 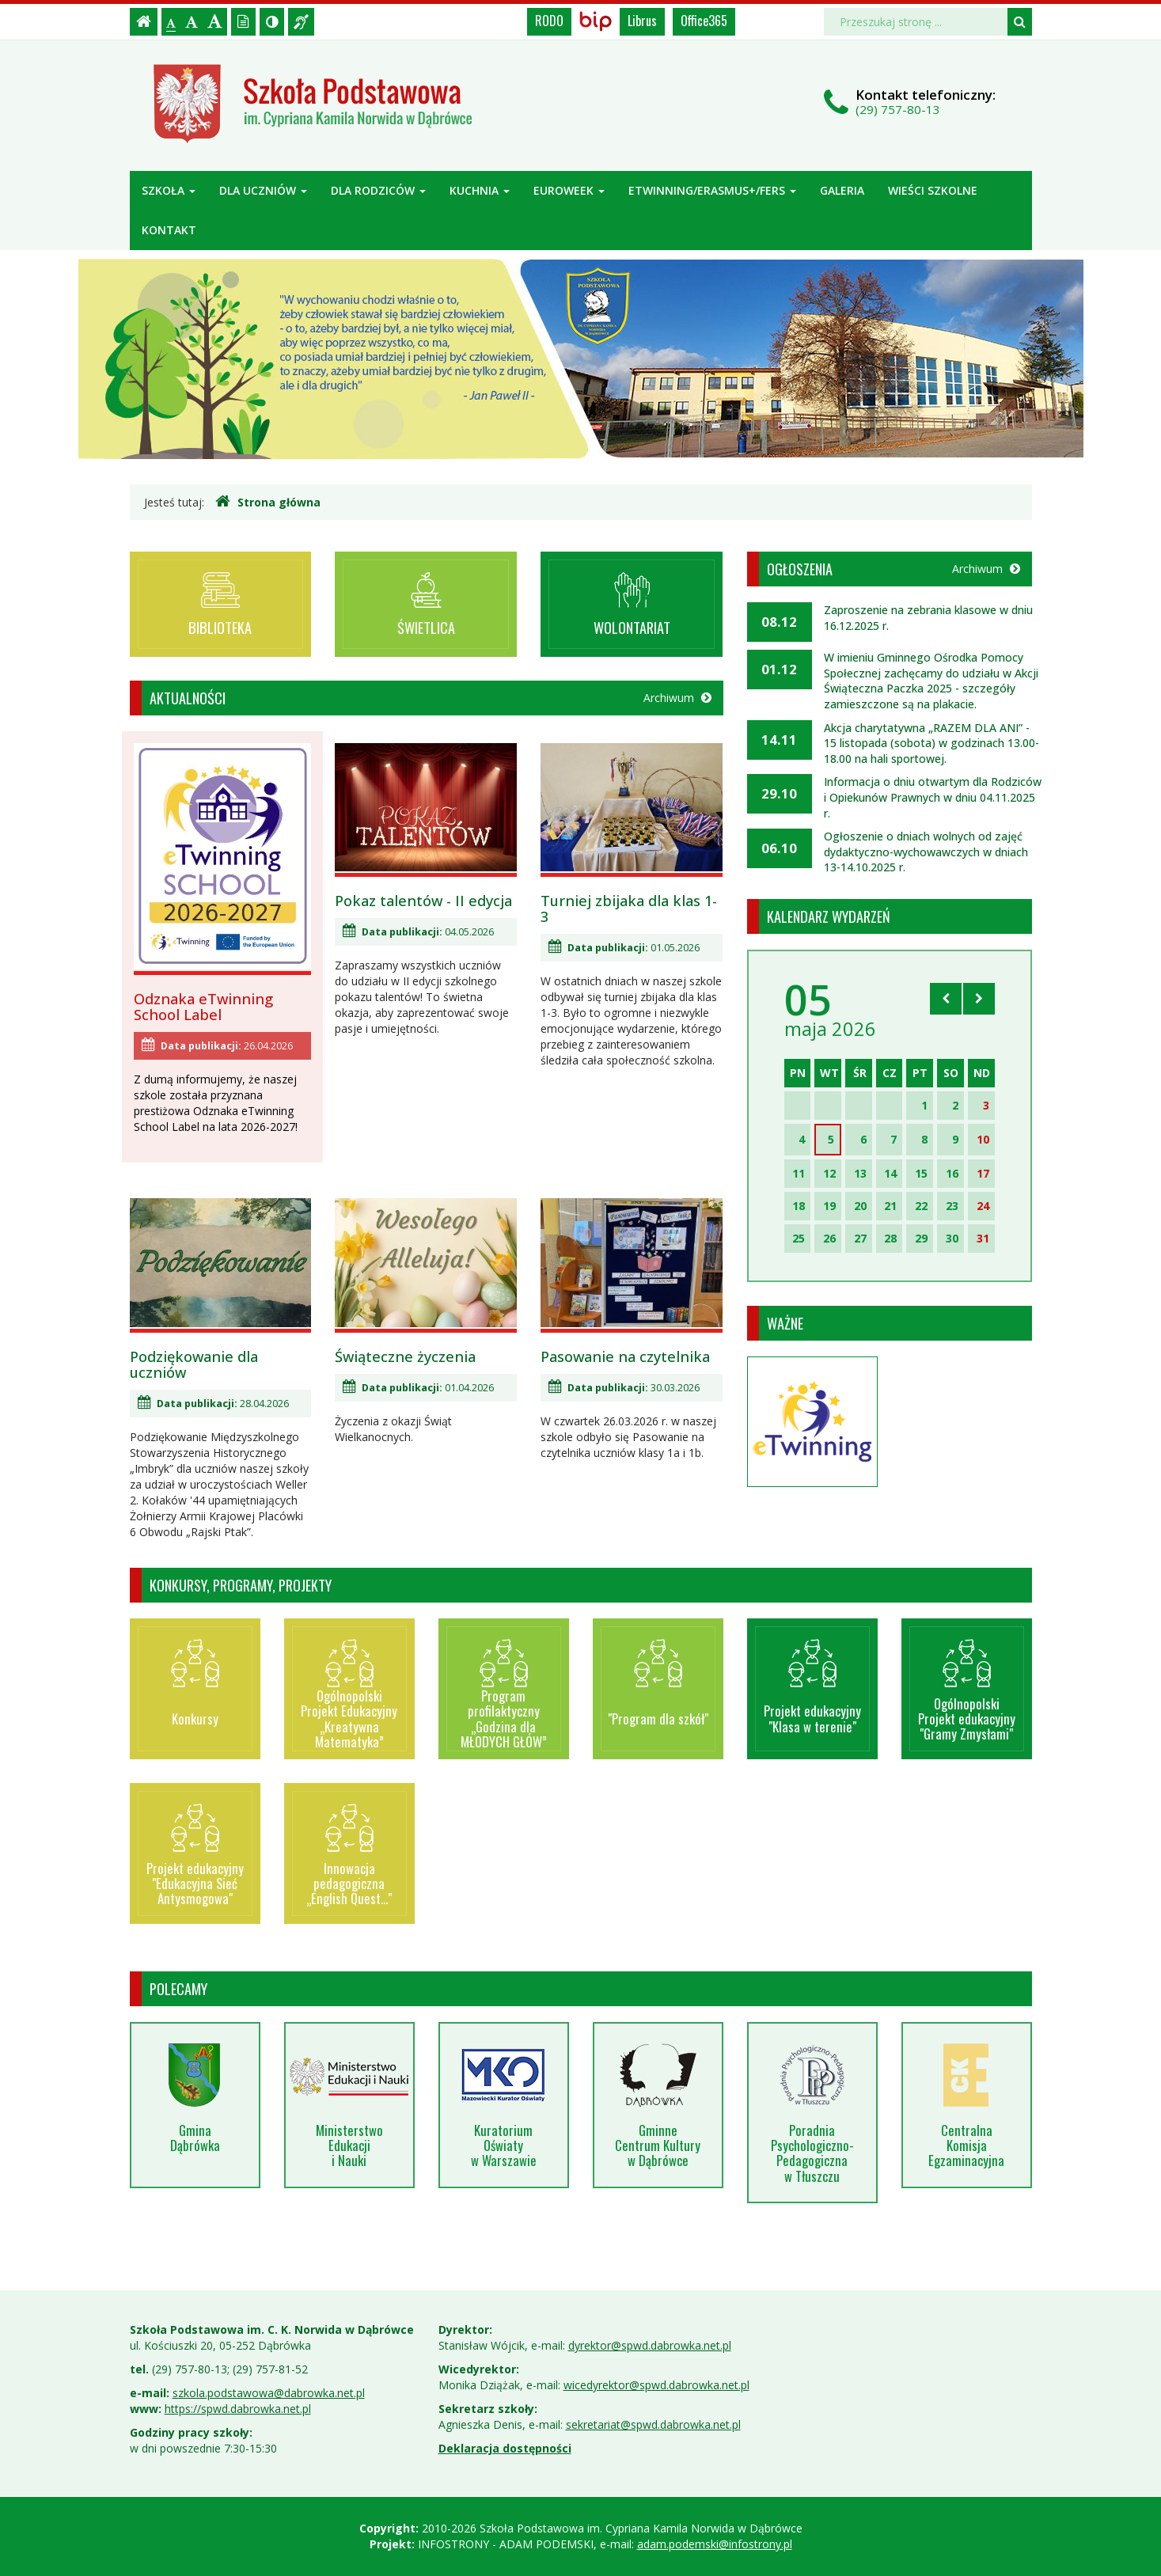 I want to click on sekretariat@spwd.dabrowka.net.pl, so click(x=653, y=2424).